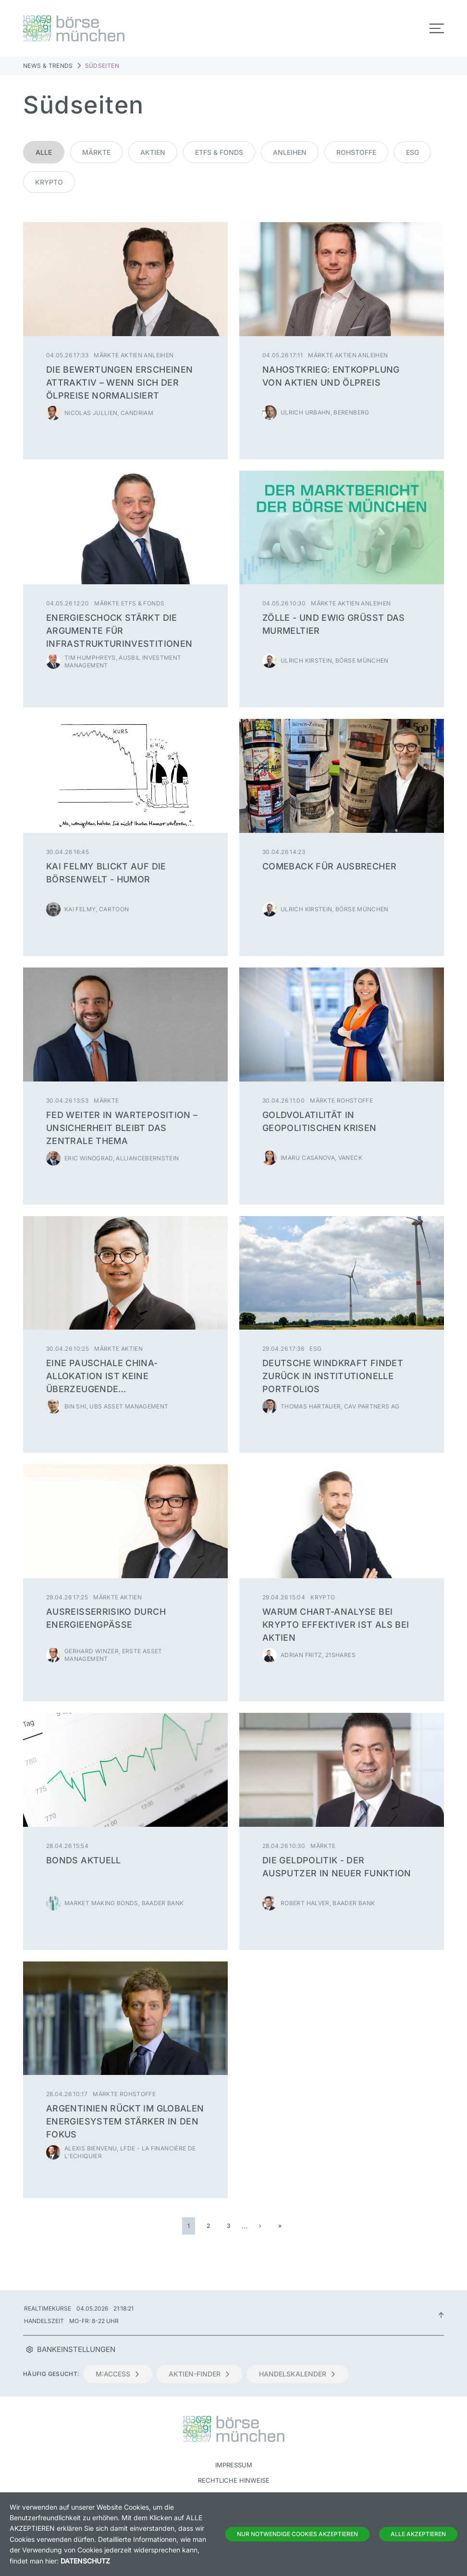 This screenshot has width=467, height=2576. I want to click on News & Trends, so click(48, 65).